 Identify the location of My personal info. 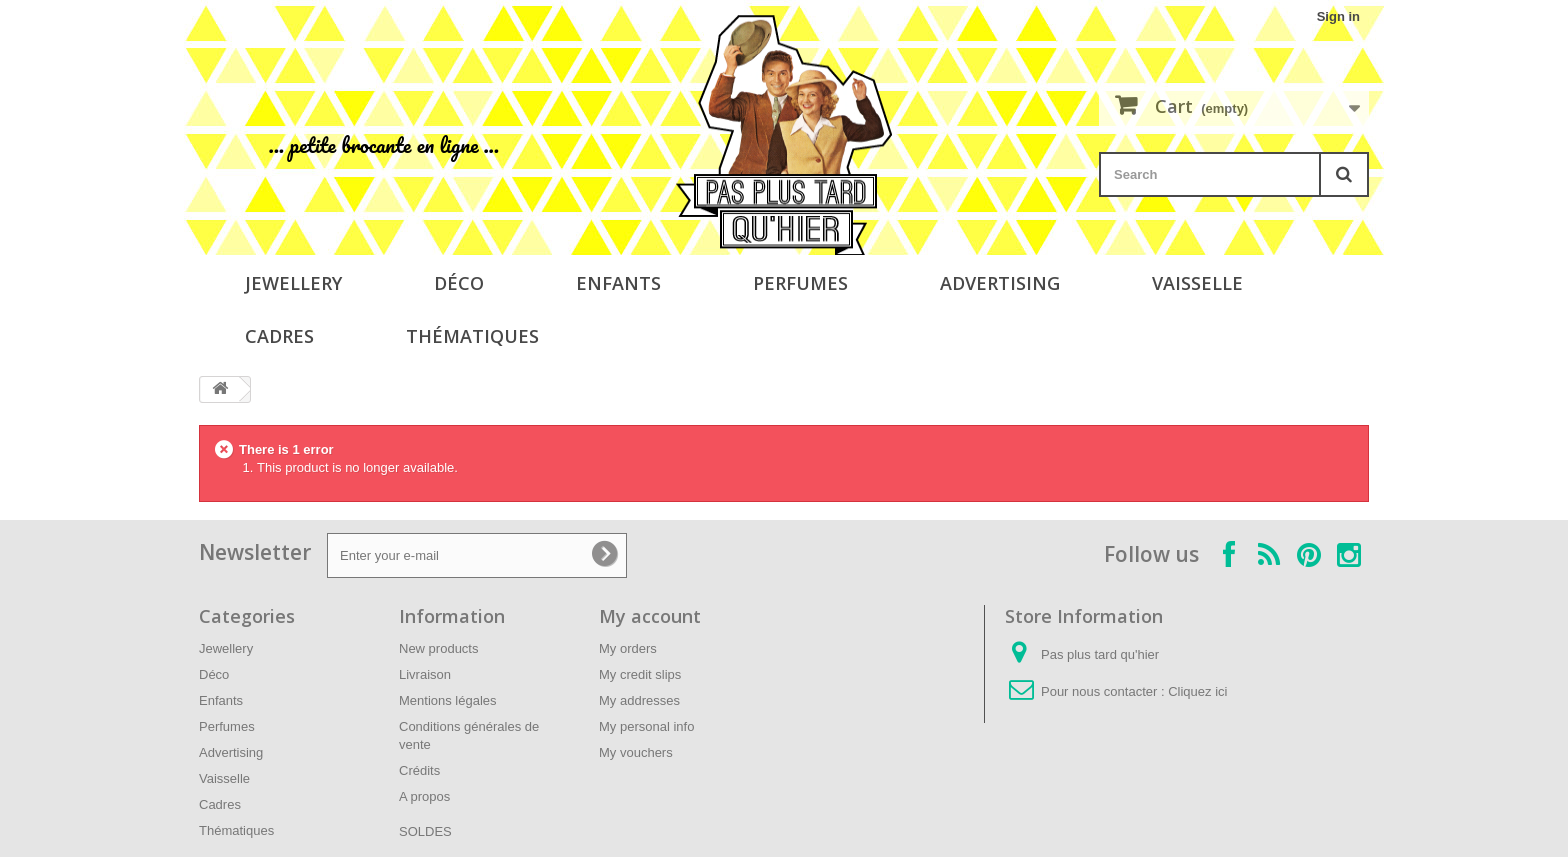
(646, 726).